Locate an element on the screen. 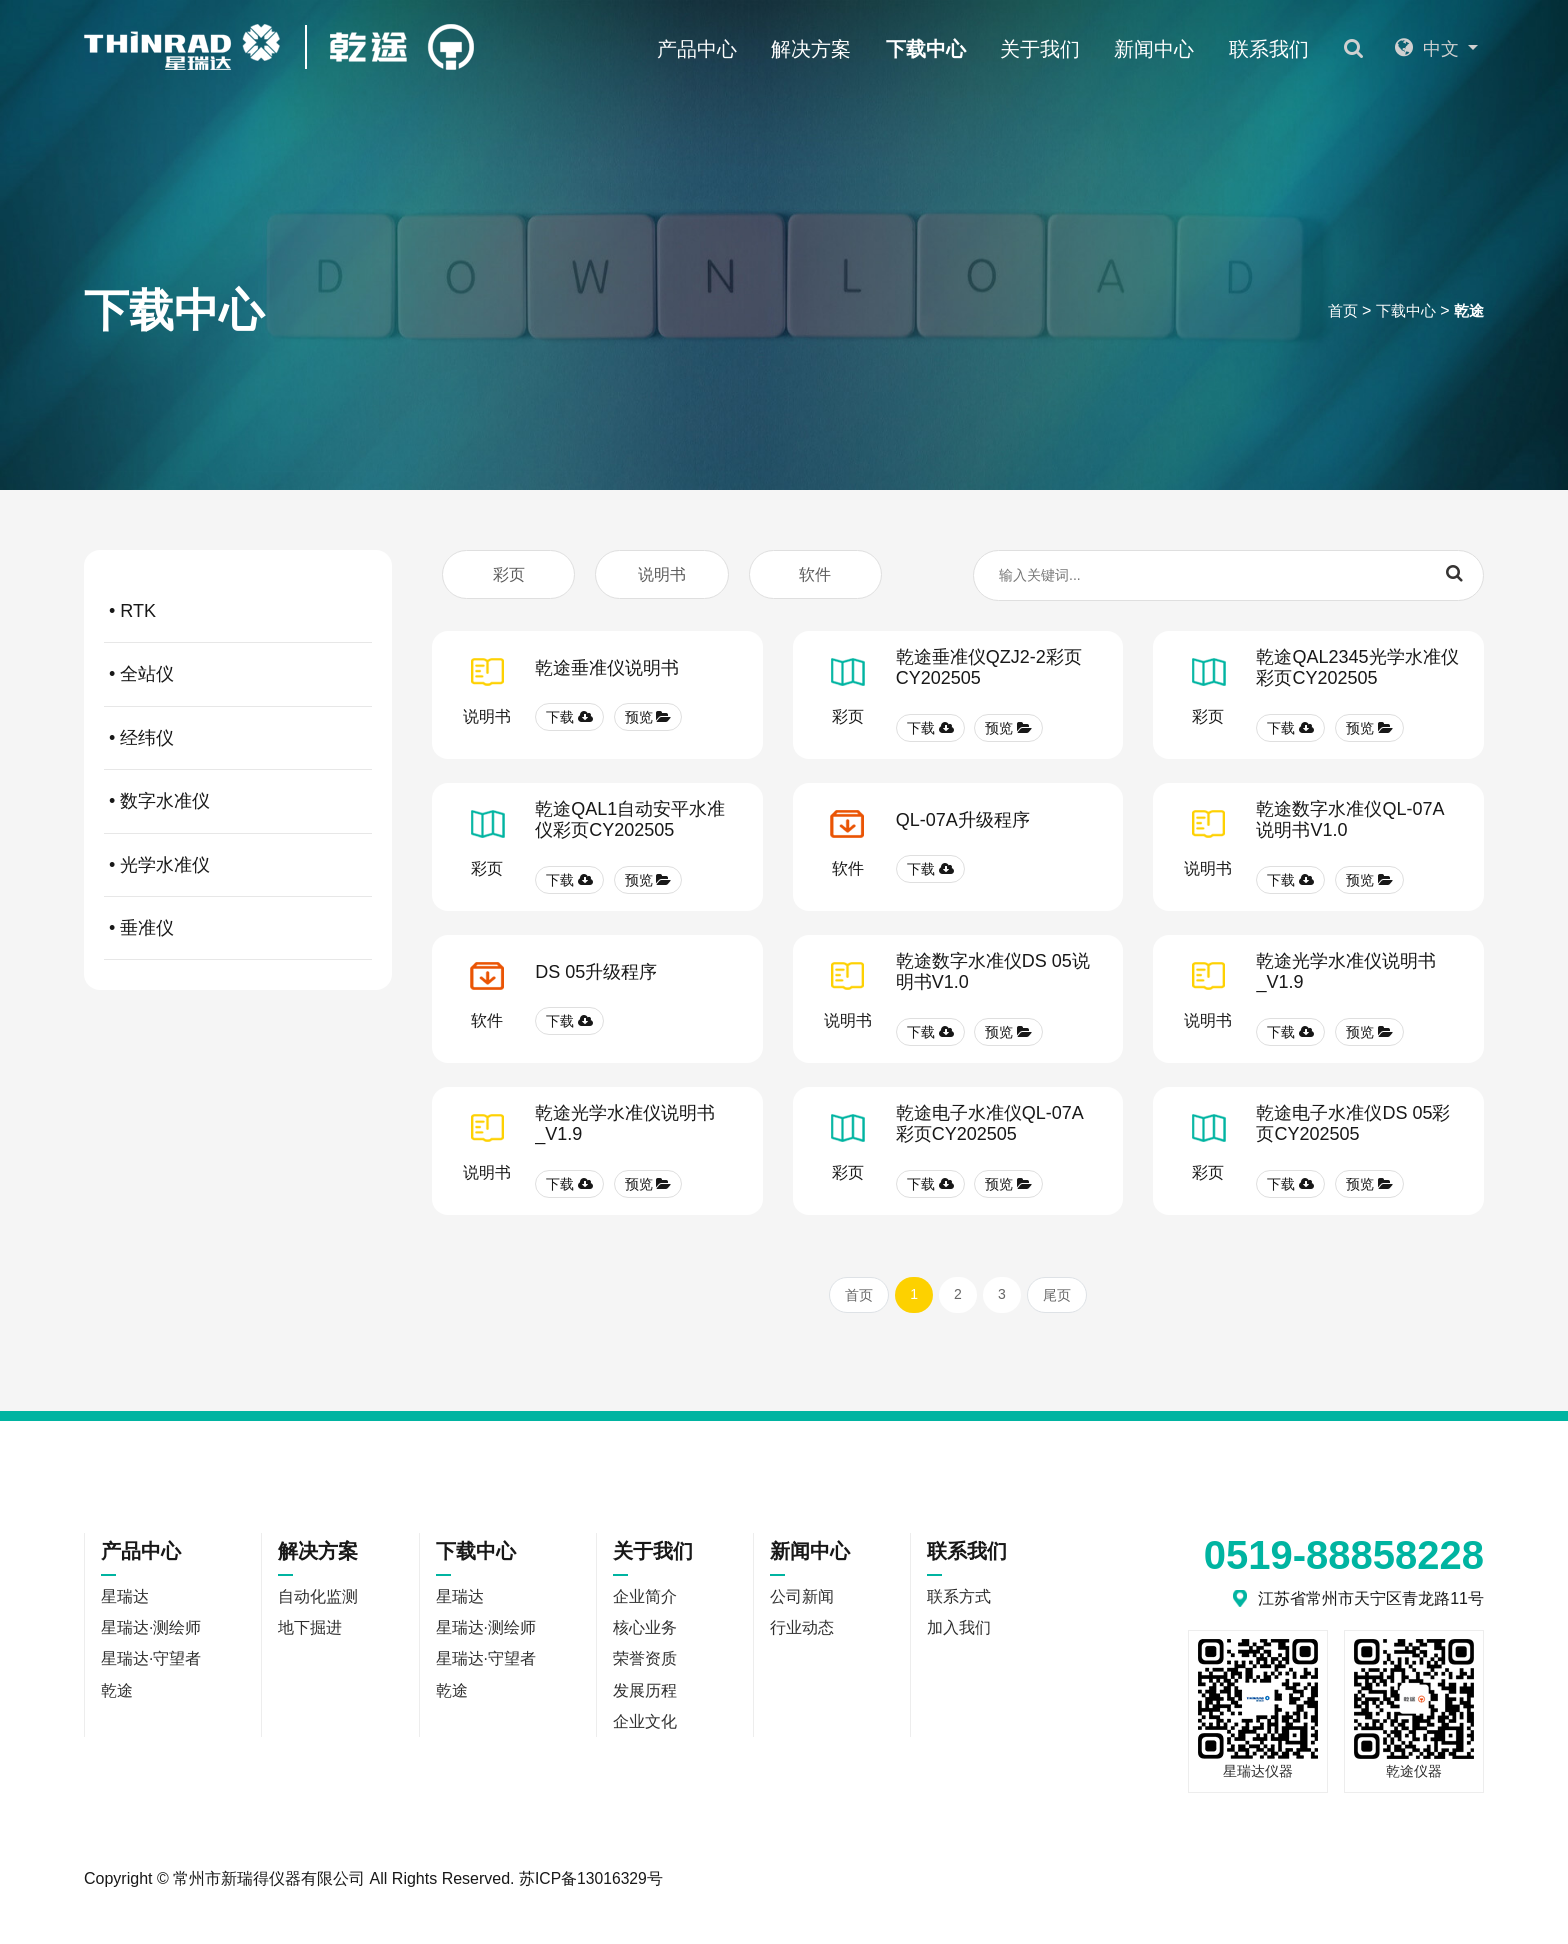 The image size is (1568, 1944). 行业动态 is located at coordinates (802, 1630).